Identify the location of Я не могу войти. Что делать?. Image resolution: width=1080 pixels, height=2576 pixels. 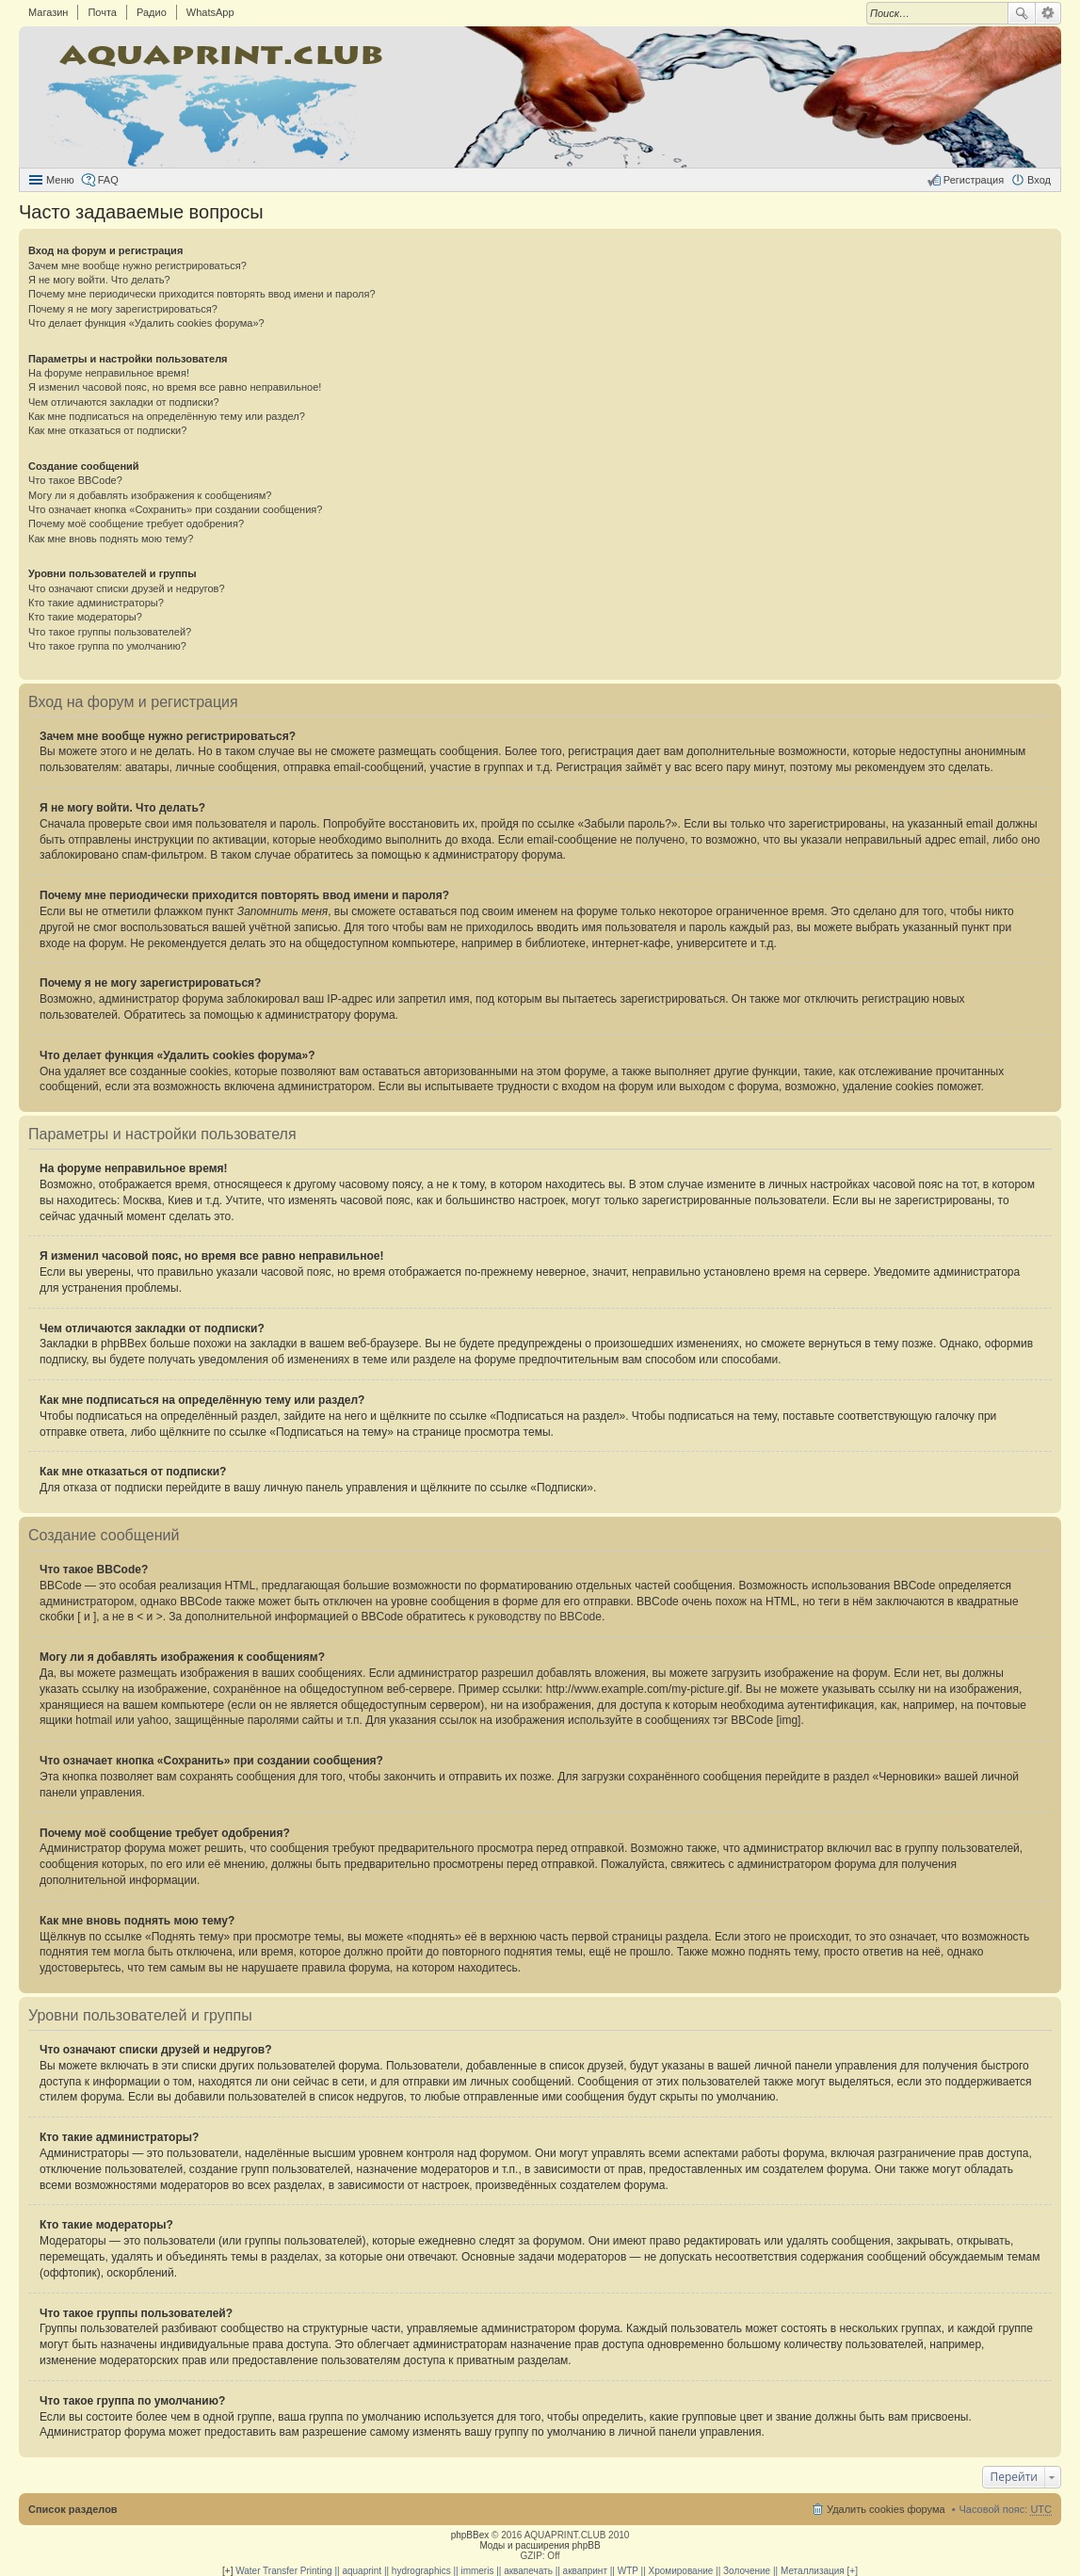
(99, 279).